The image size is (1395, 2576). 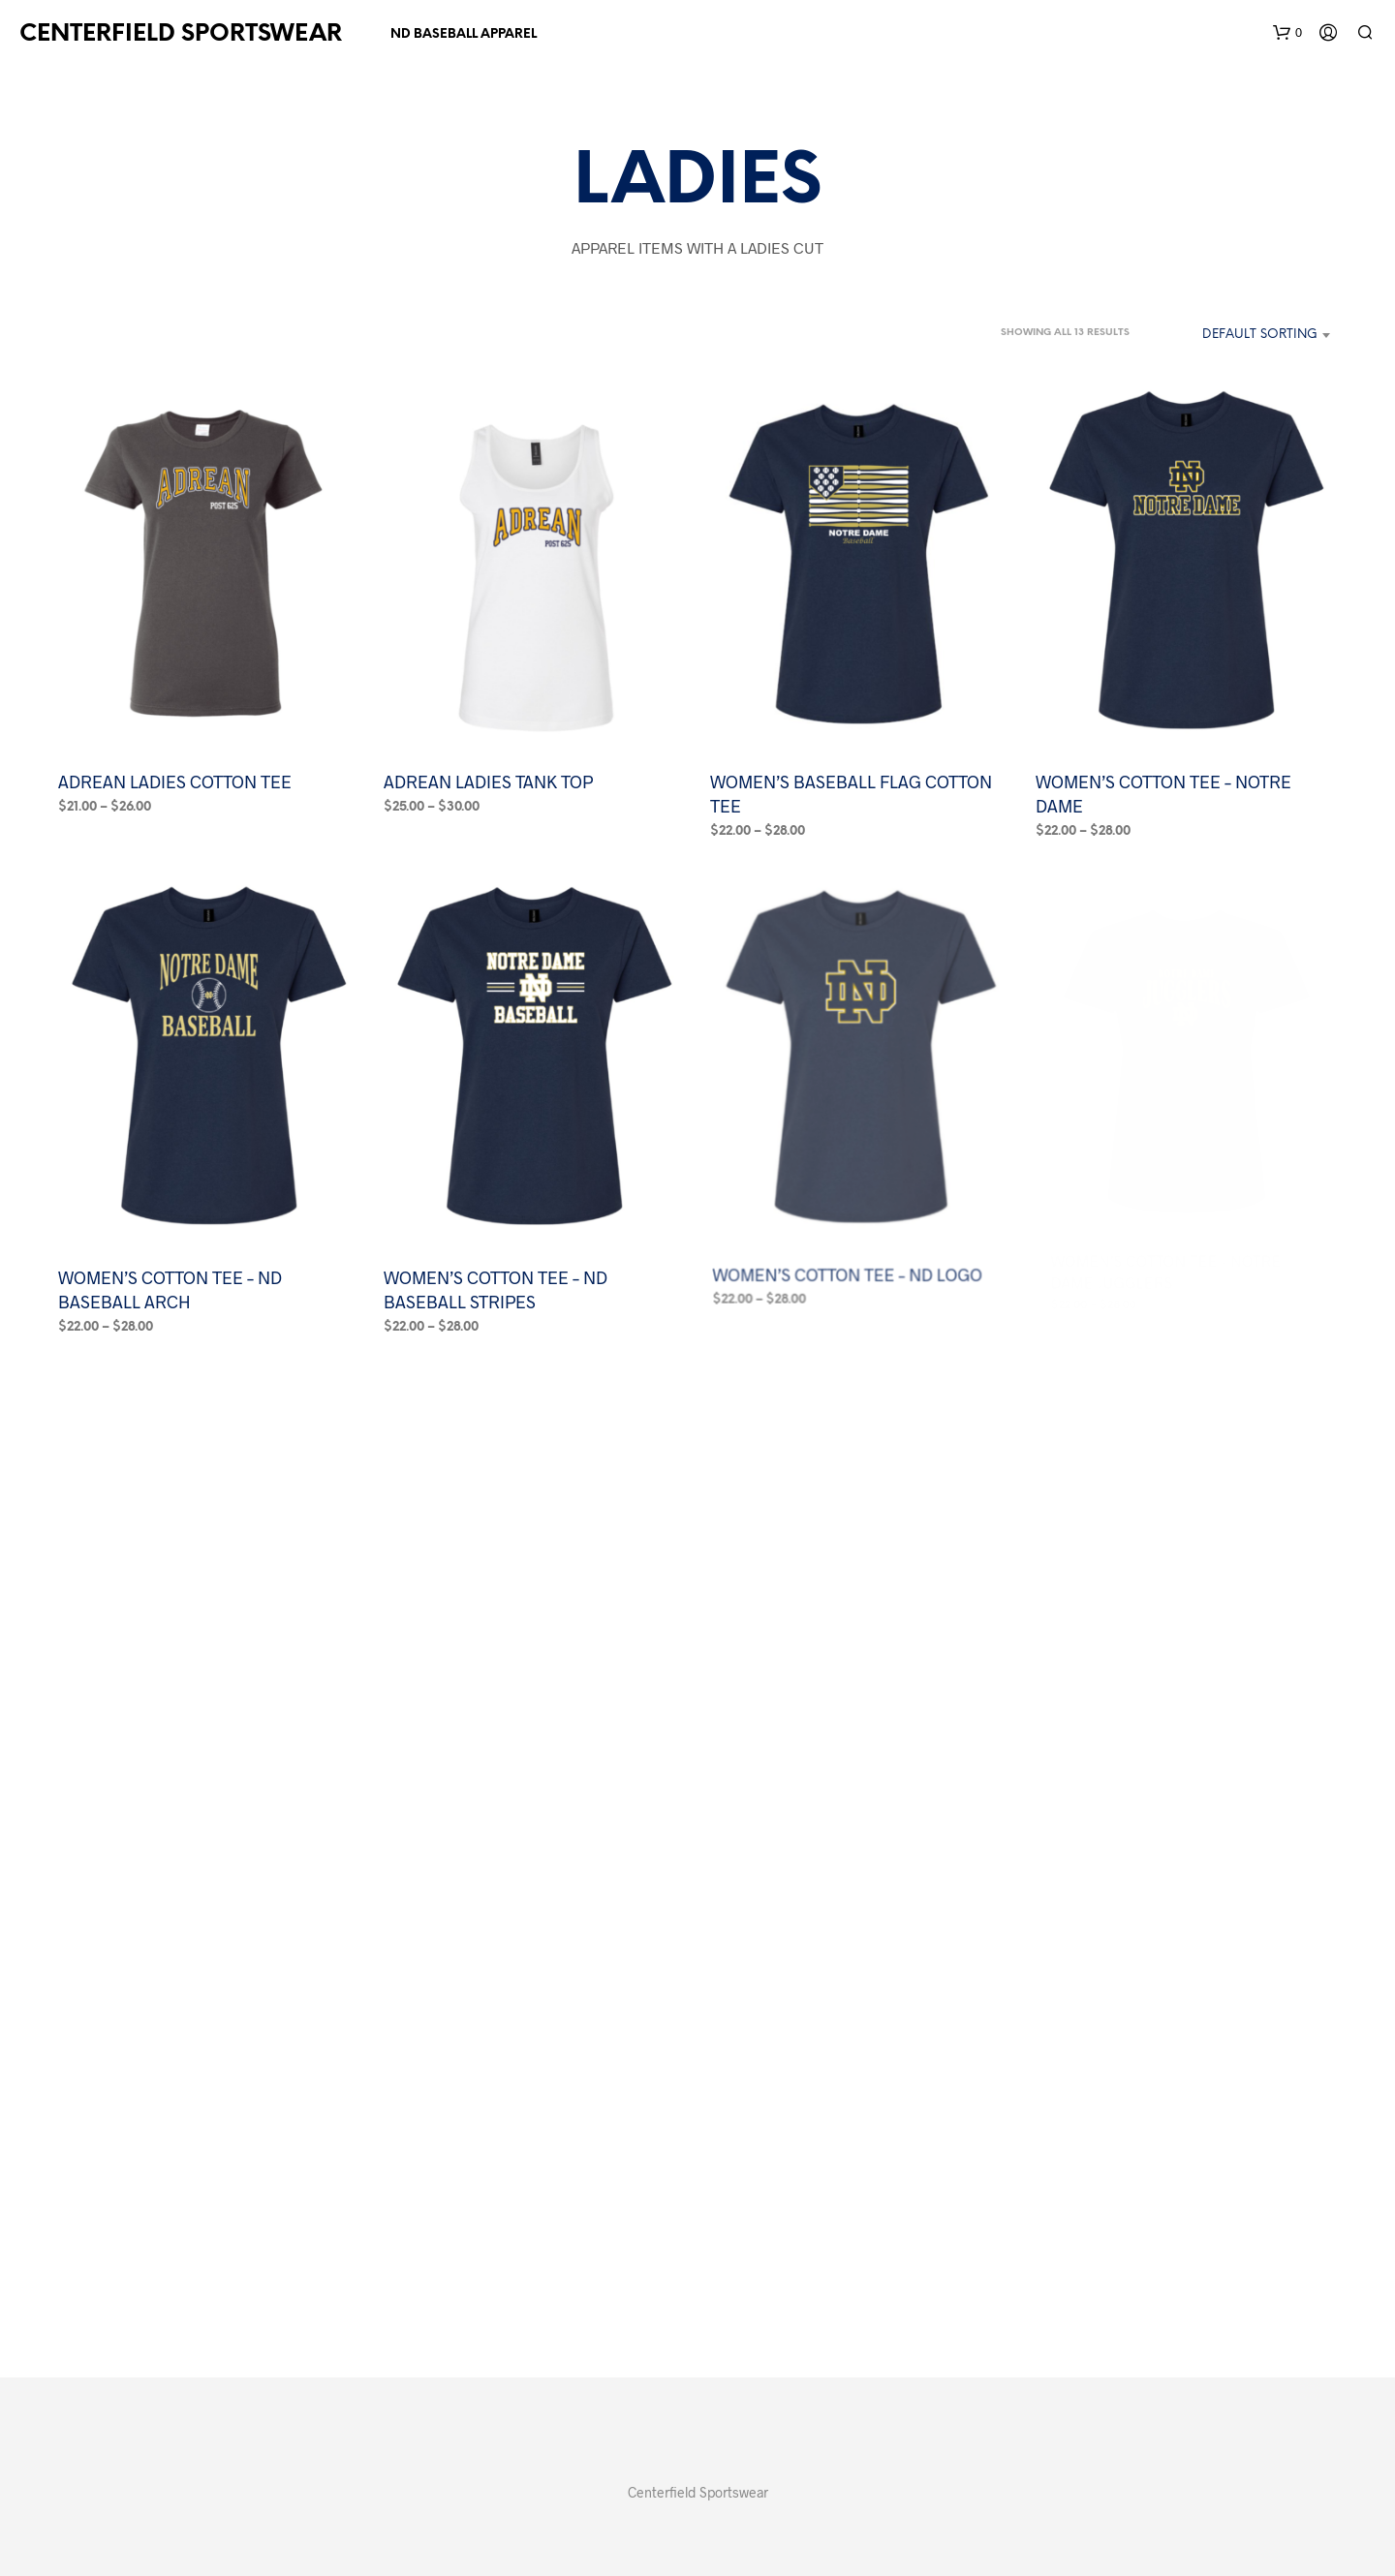 What do you see at coordinates (498, 1278) in the screenshot?
I see `WOMEN’S COTTON TEE – ND BASEBALL STRIPES` at bounding box center [498, 1278].